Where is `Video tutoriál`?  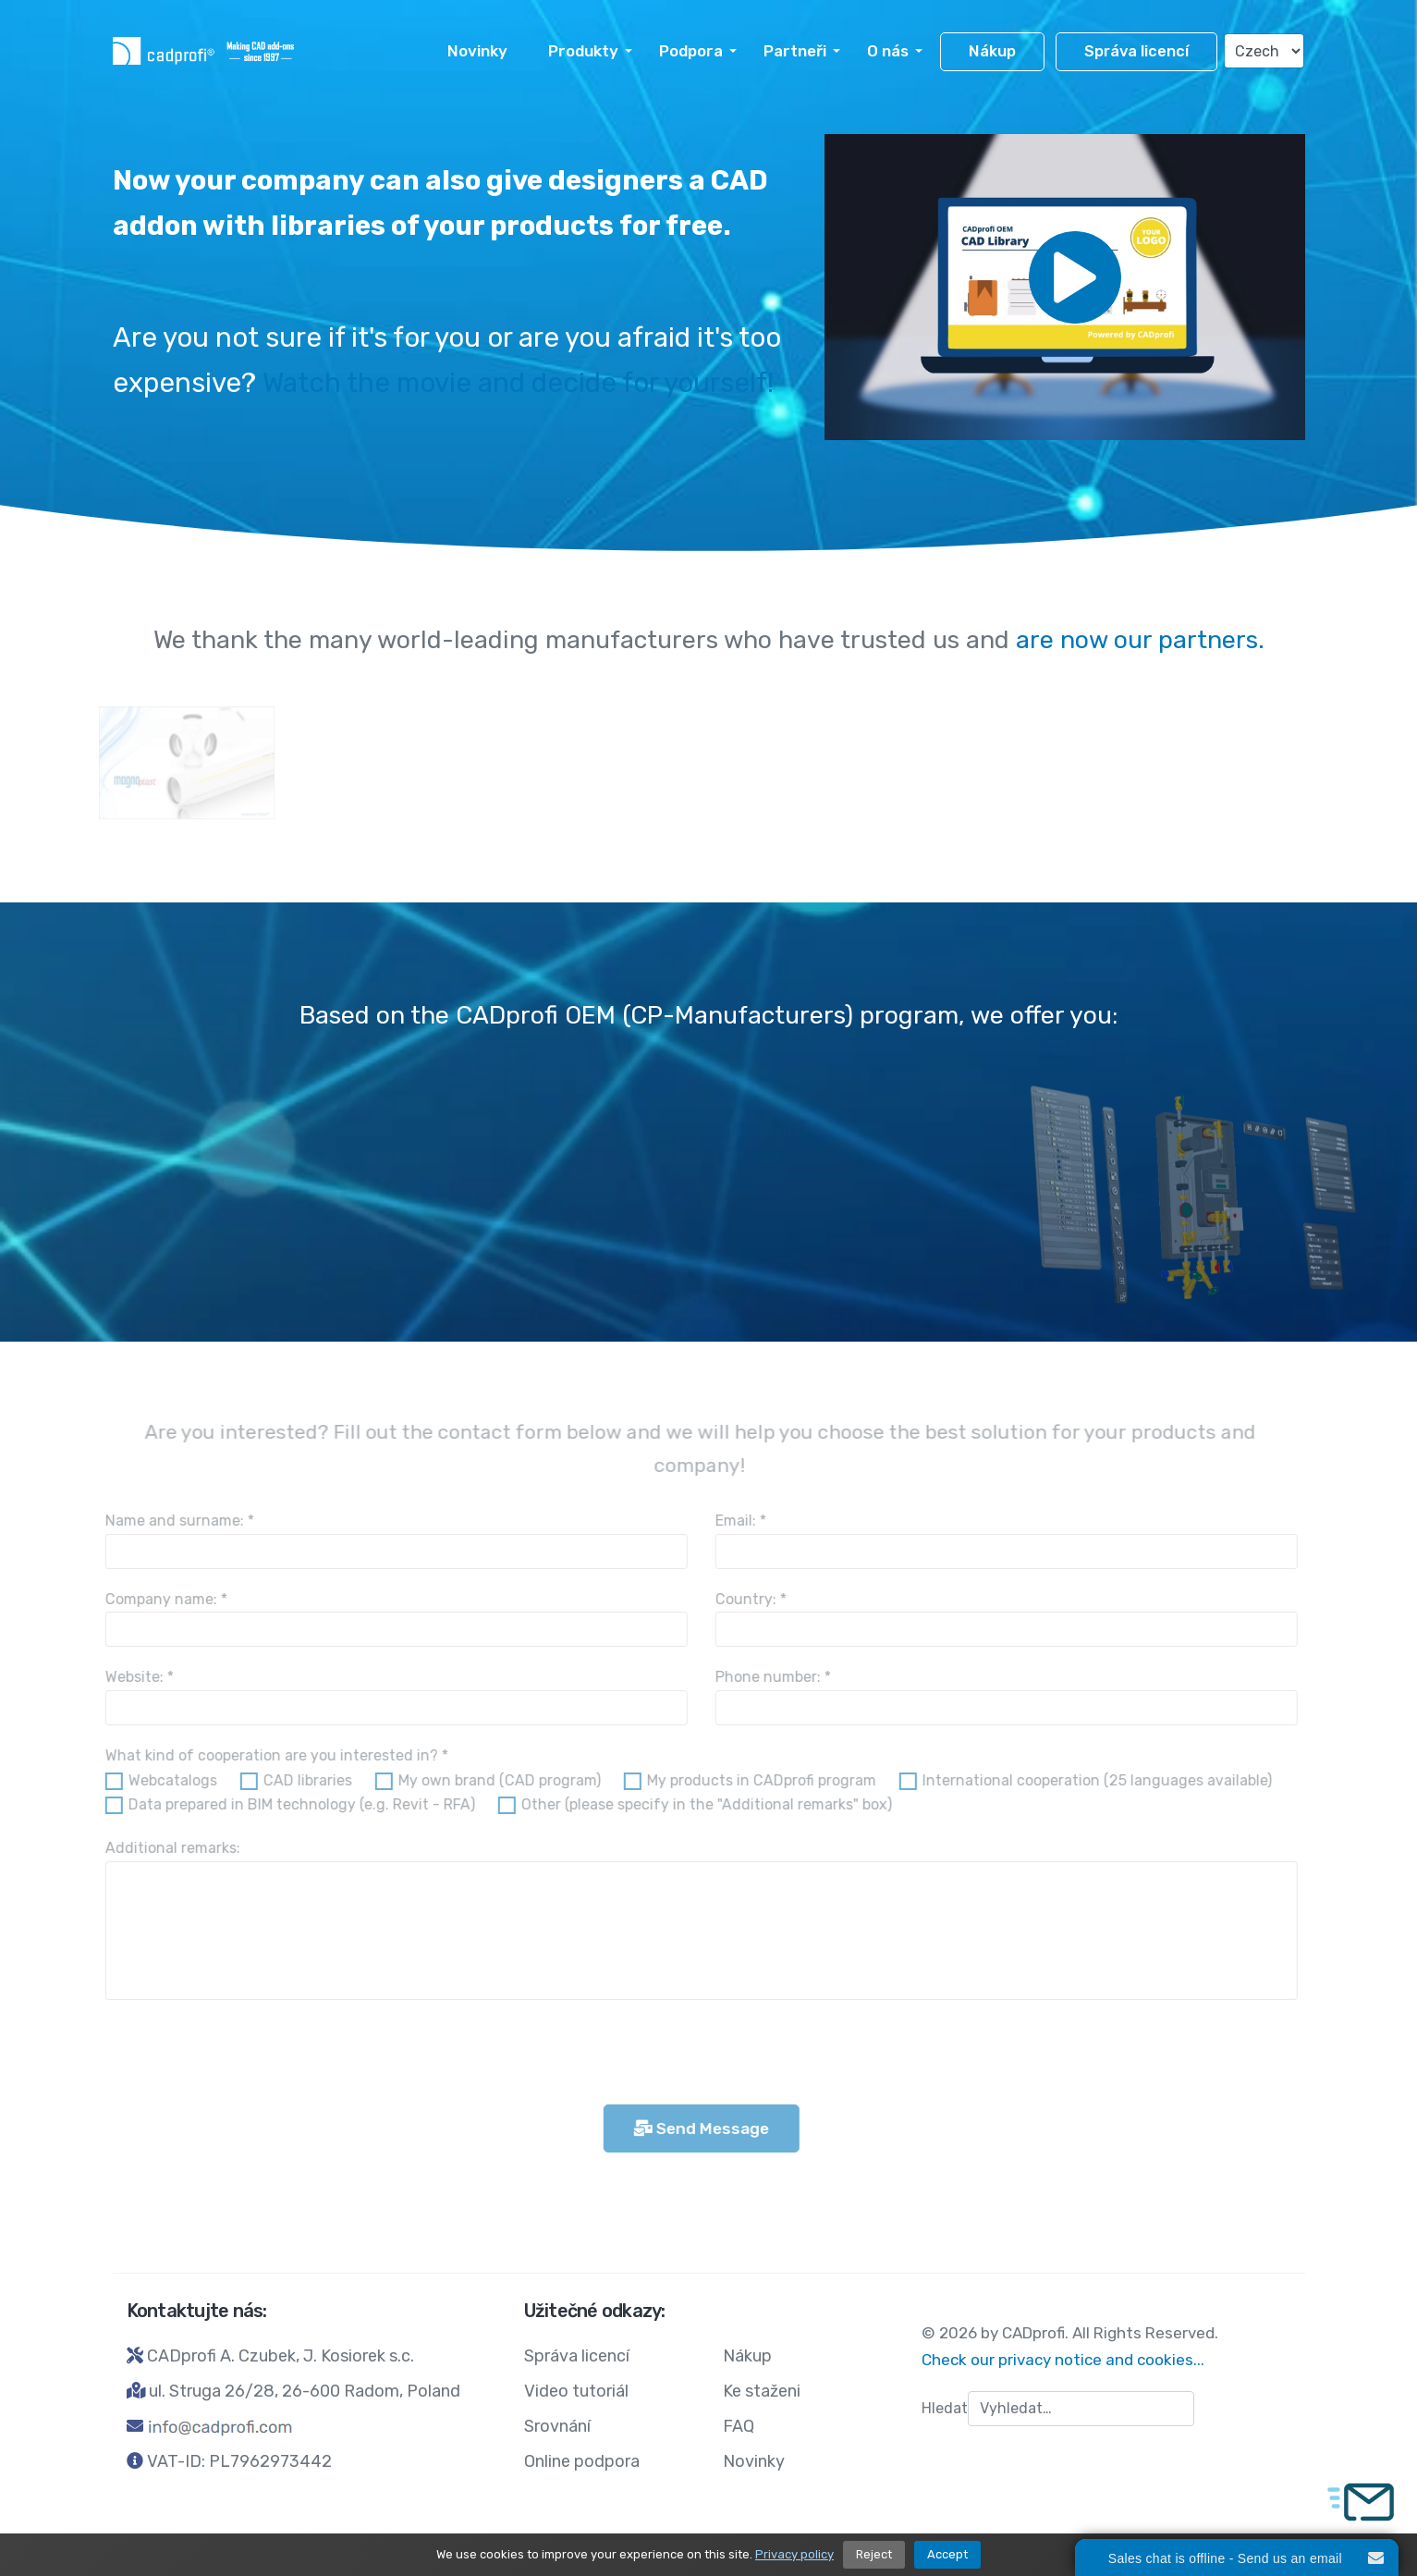
Video tutoriál is located at coordinates (576, 2391).